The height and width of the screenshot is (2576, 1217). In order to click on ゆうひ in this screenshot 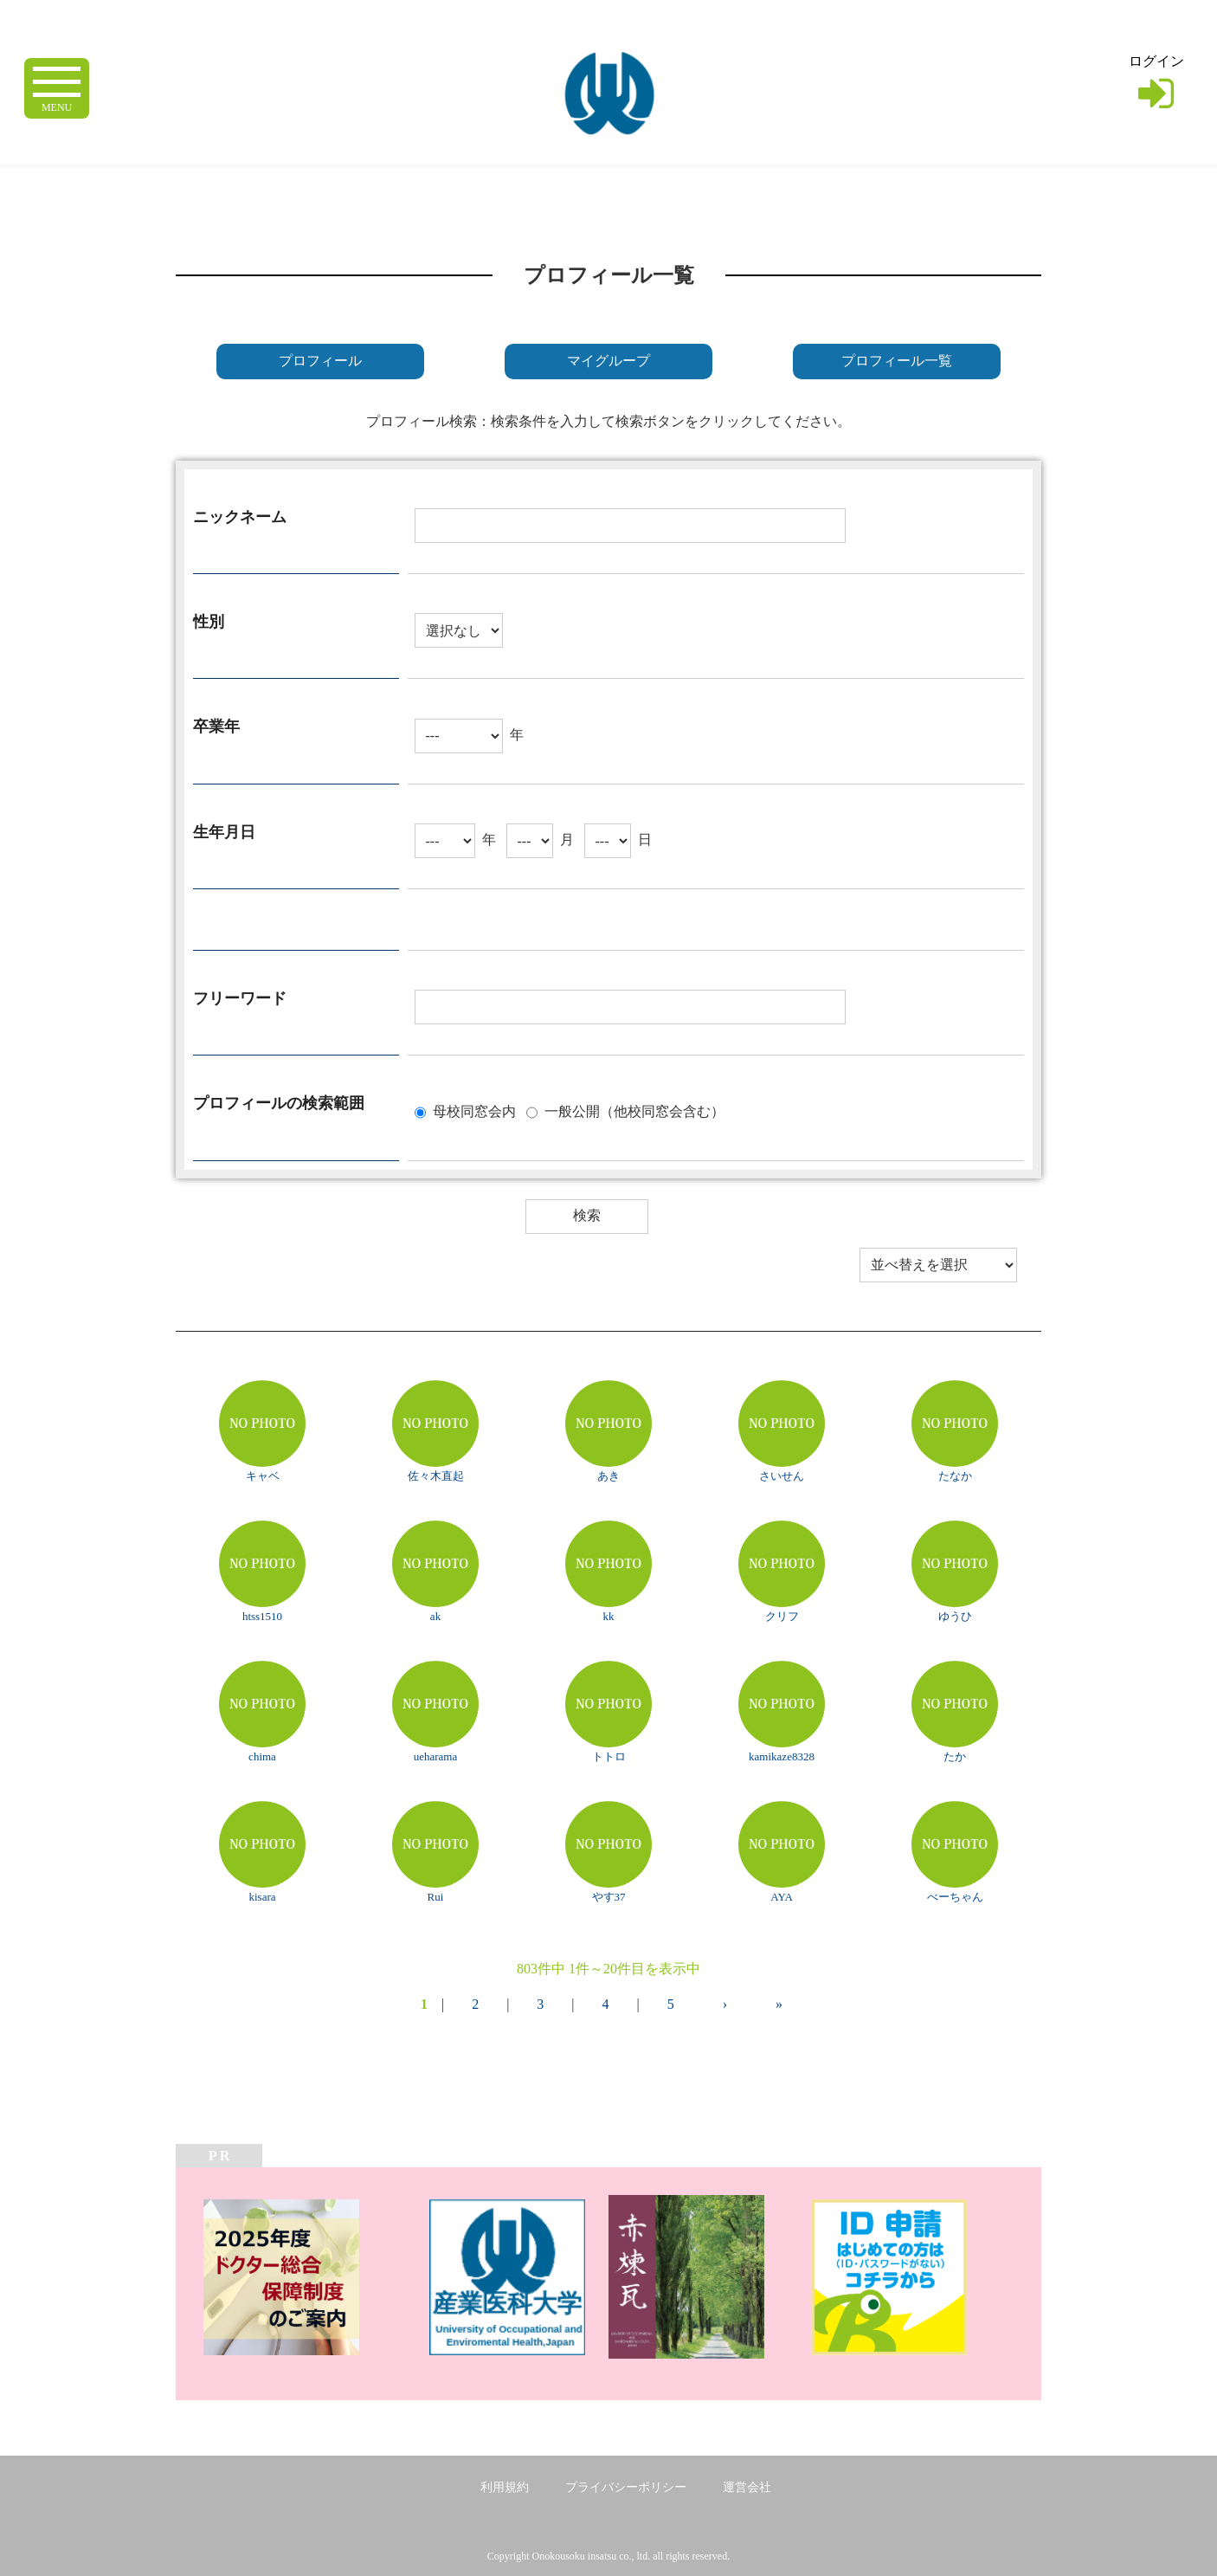, I will do `click(955, 1616)`.